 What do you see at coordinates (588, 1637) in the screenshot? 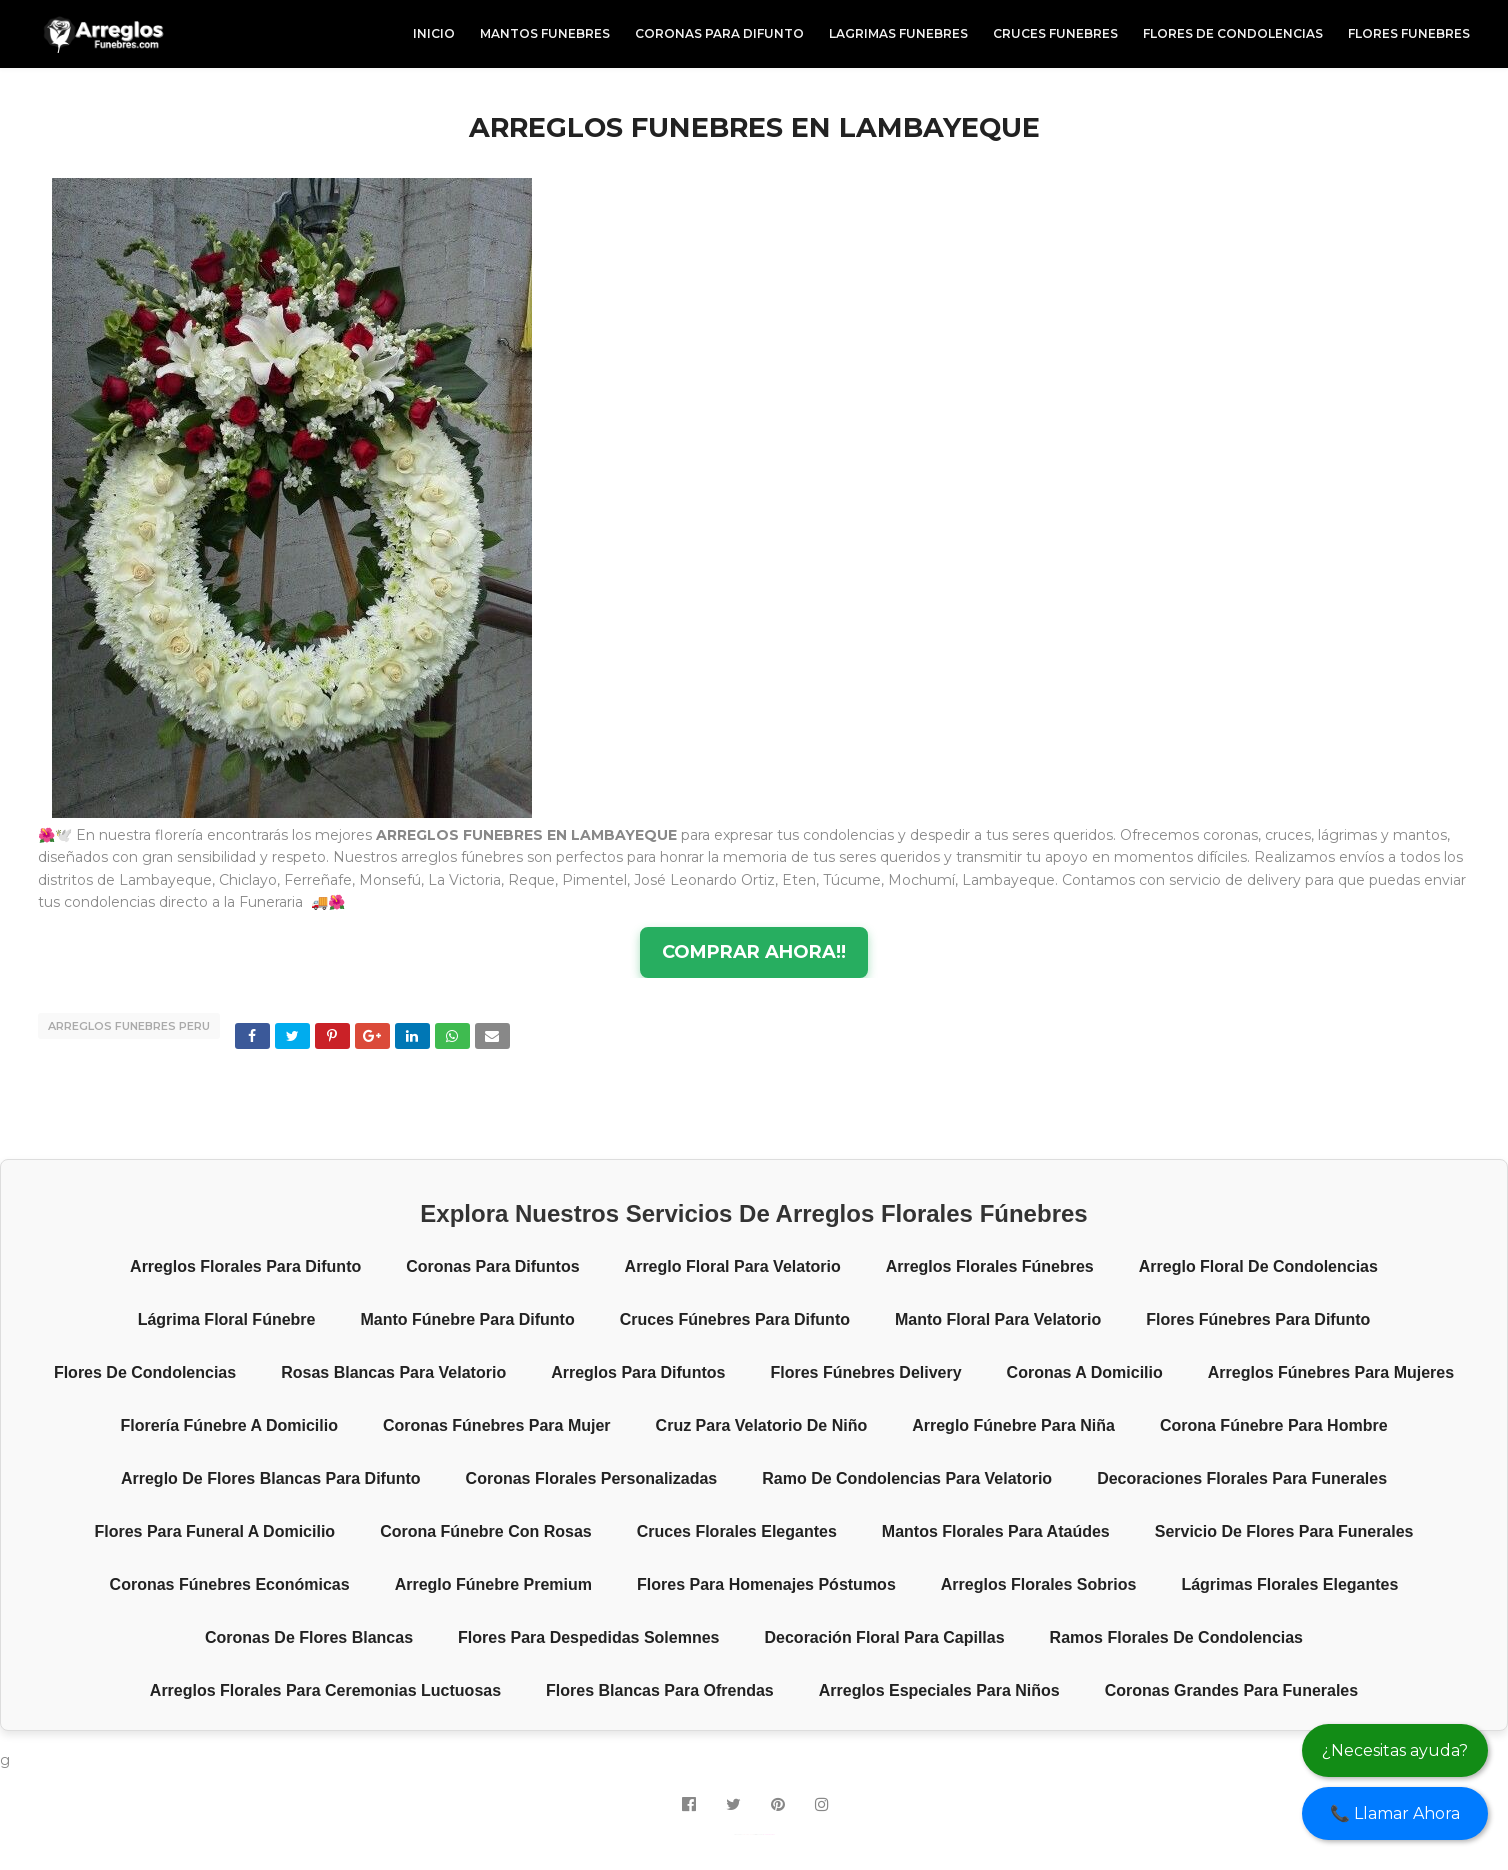
I see `Flores para despedidas solemnes` at bounding box center [588, 1637].